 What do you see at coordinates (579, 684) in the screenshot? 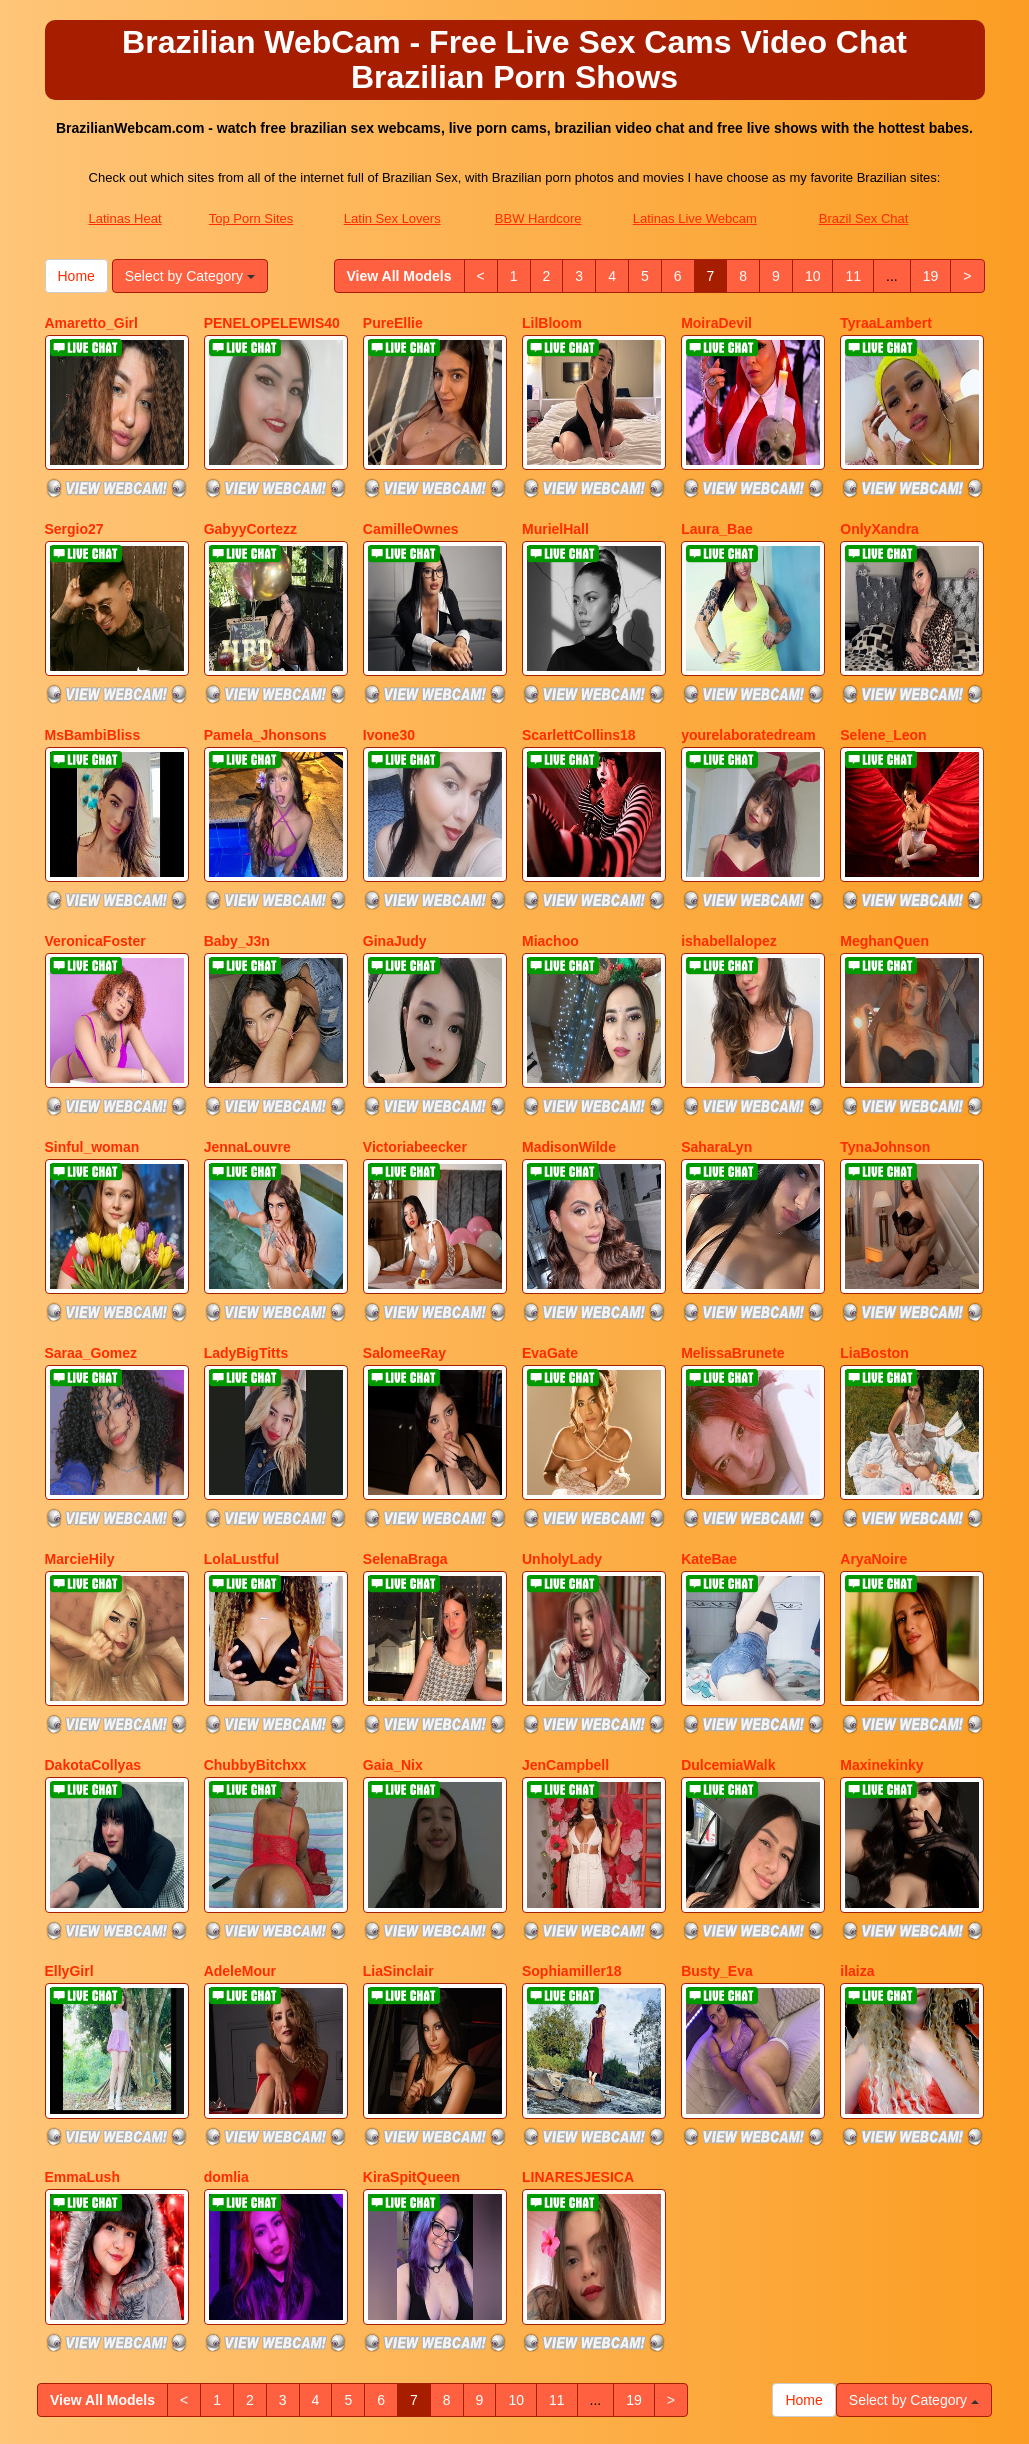
I see `ScarlettCollins18` at bounding box center [579, 684].